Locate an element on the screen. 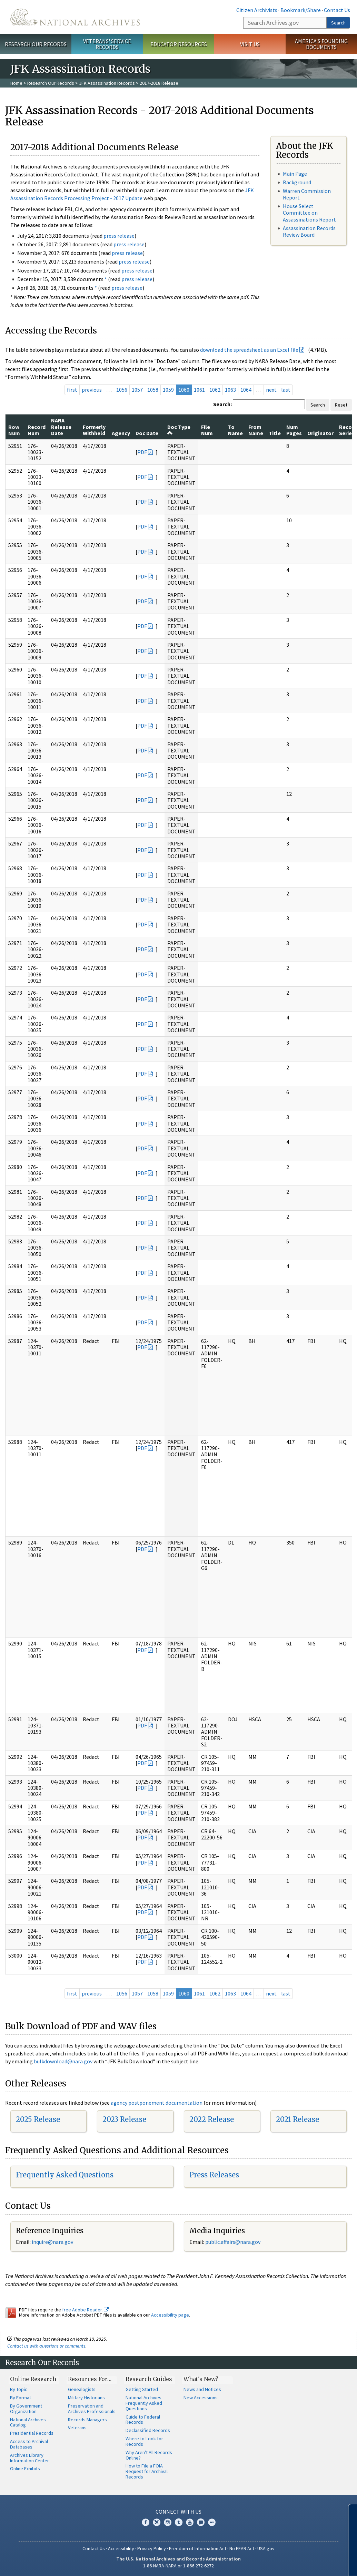  Bookmark/Share is located at coordinates (300, 10).